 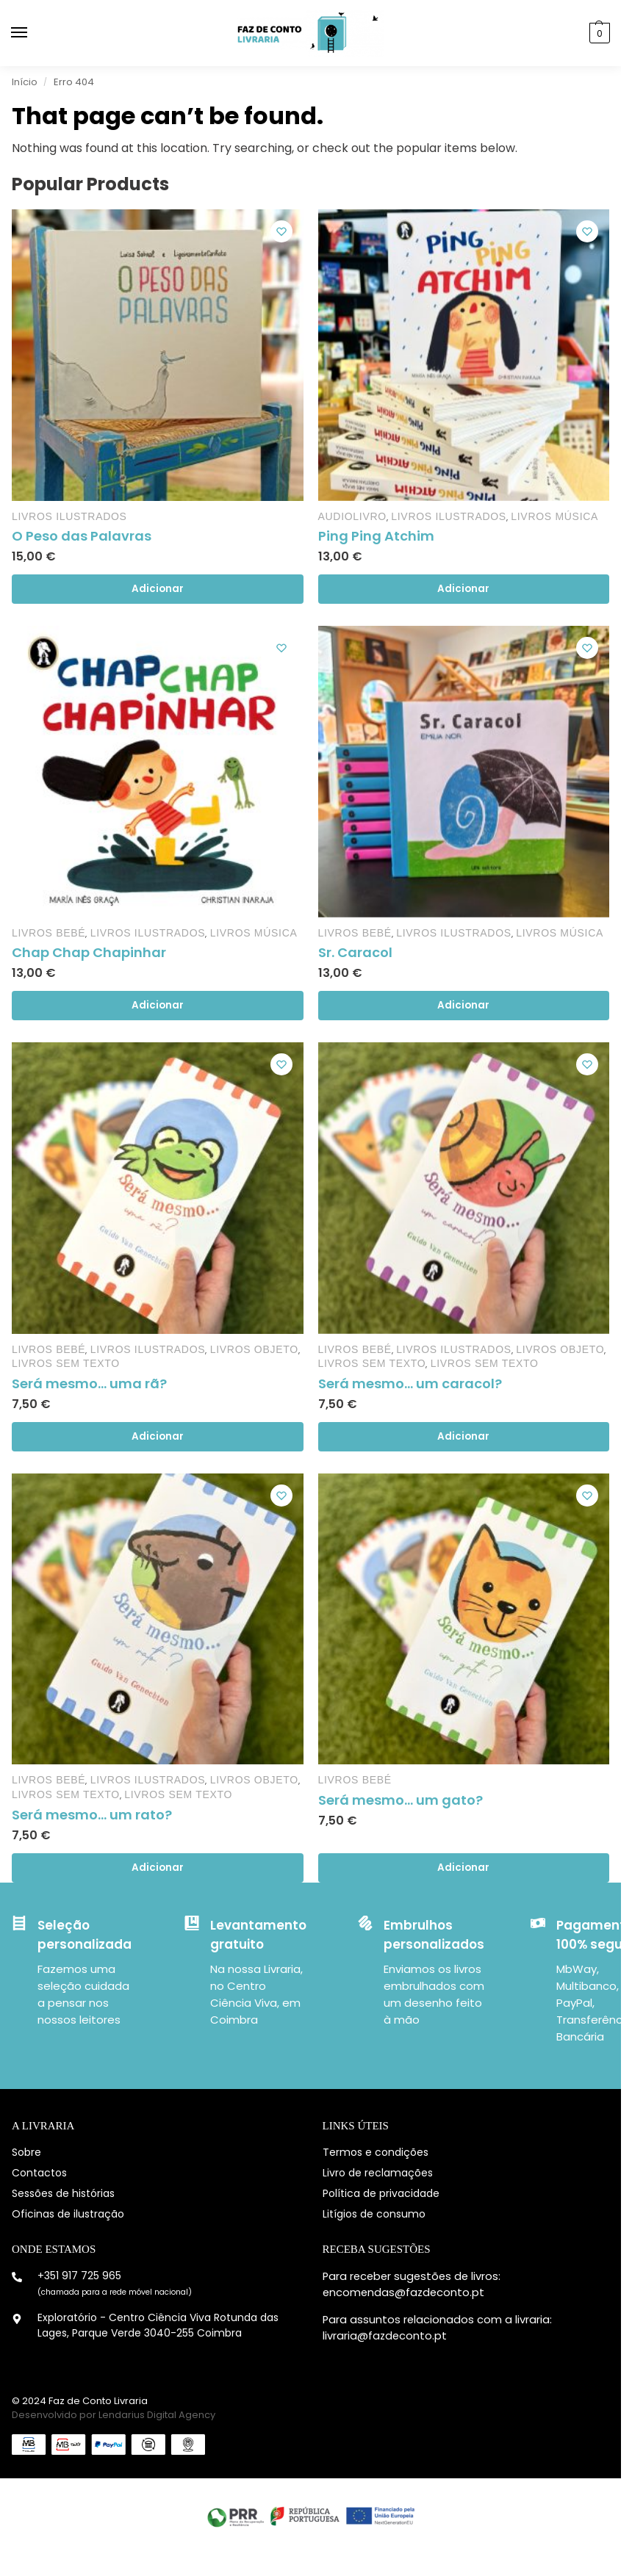 I want to click on Adicionar [Adiciona ao carrinho: “Chap Chap Chapinhar”], so click(x=158, y=1005).